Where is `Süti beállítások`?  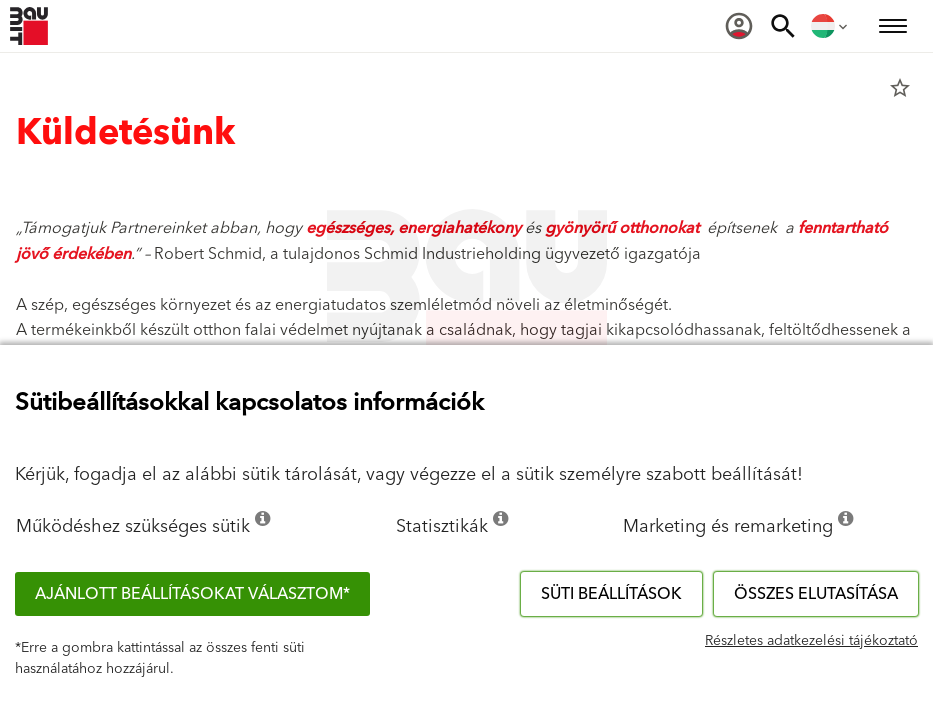
Süti beállítások is located at coordinates (611, 594).